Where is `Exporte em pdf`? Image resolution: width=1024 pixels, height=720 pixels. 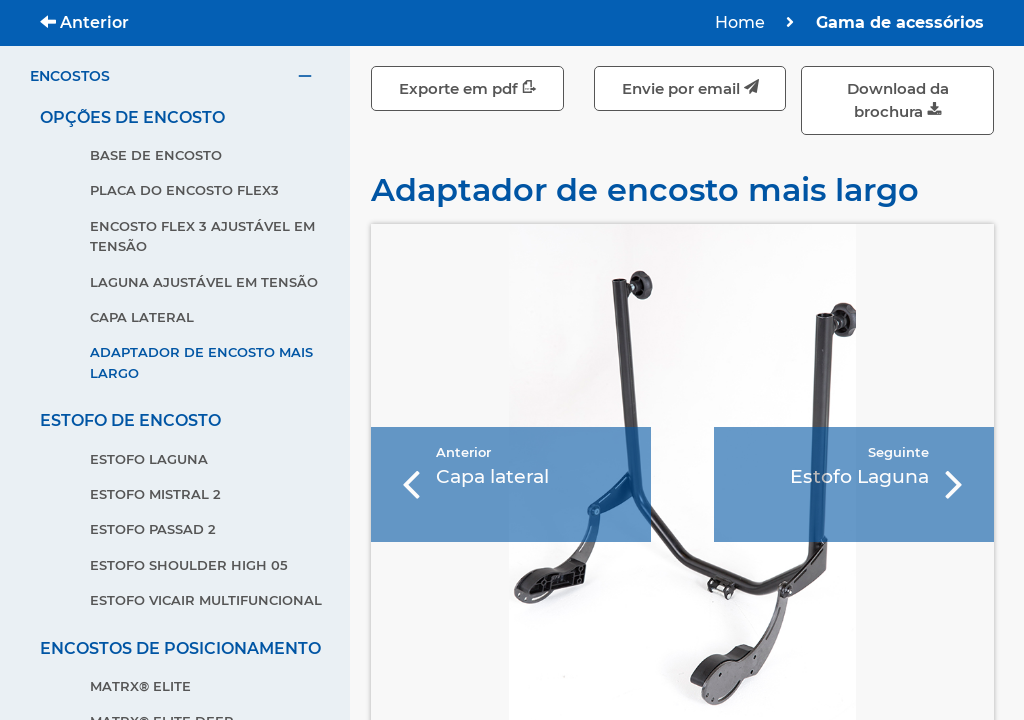
Exporte em pdf is located at coordinates (468, 88).